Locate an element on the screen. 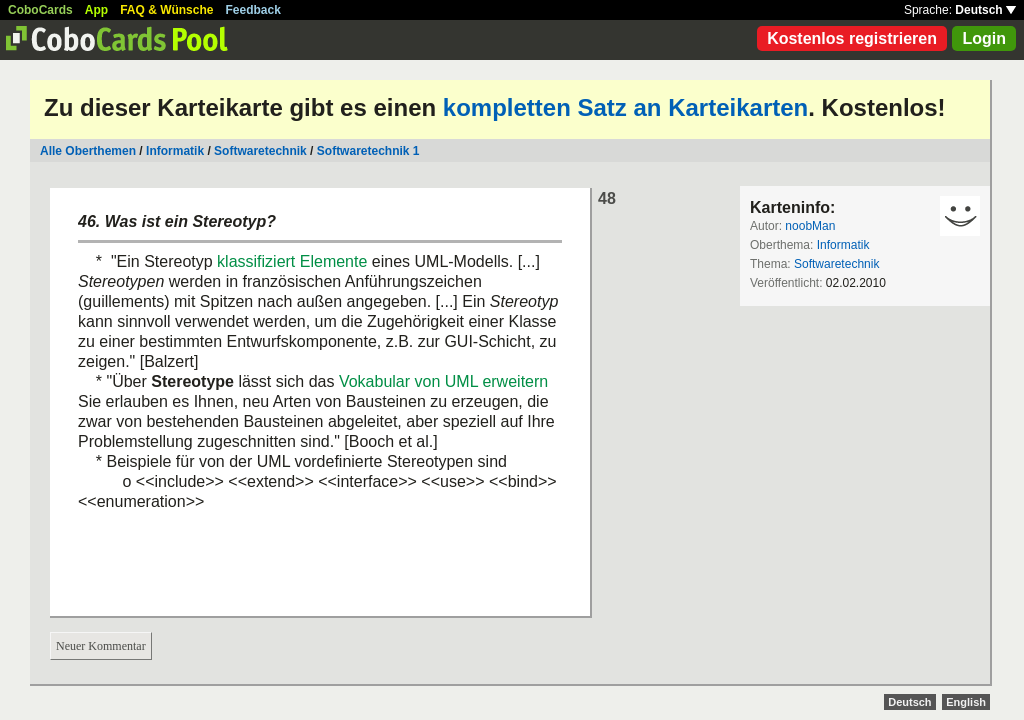  Kostenlos registrieren is located at coordinates (852, 38).